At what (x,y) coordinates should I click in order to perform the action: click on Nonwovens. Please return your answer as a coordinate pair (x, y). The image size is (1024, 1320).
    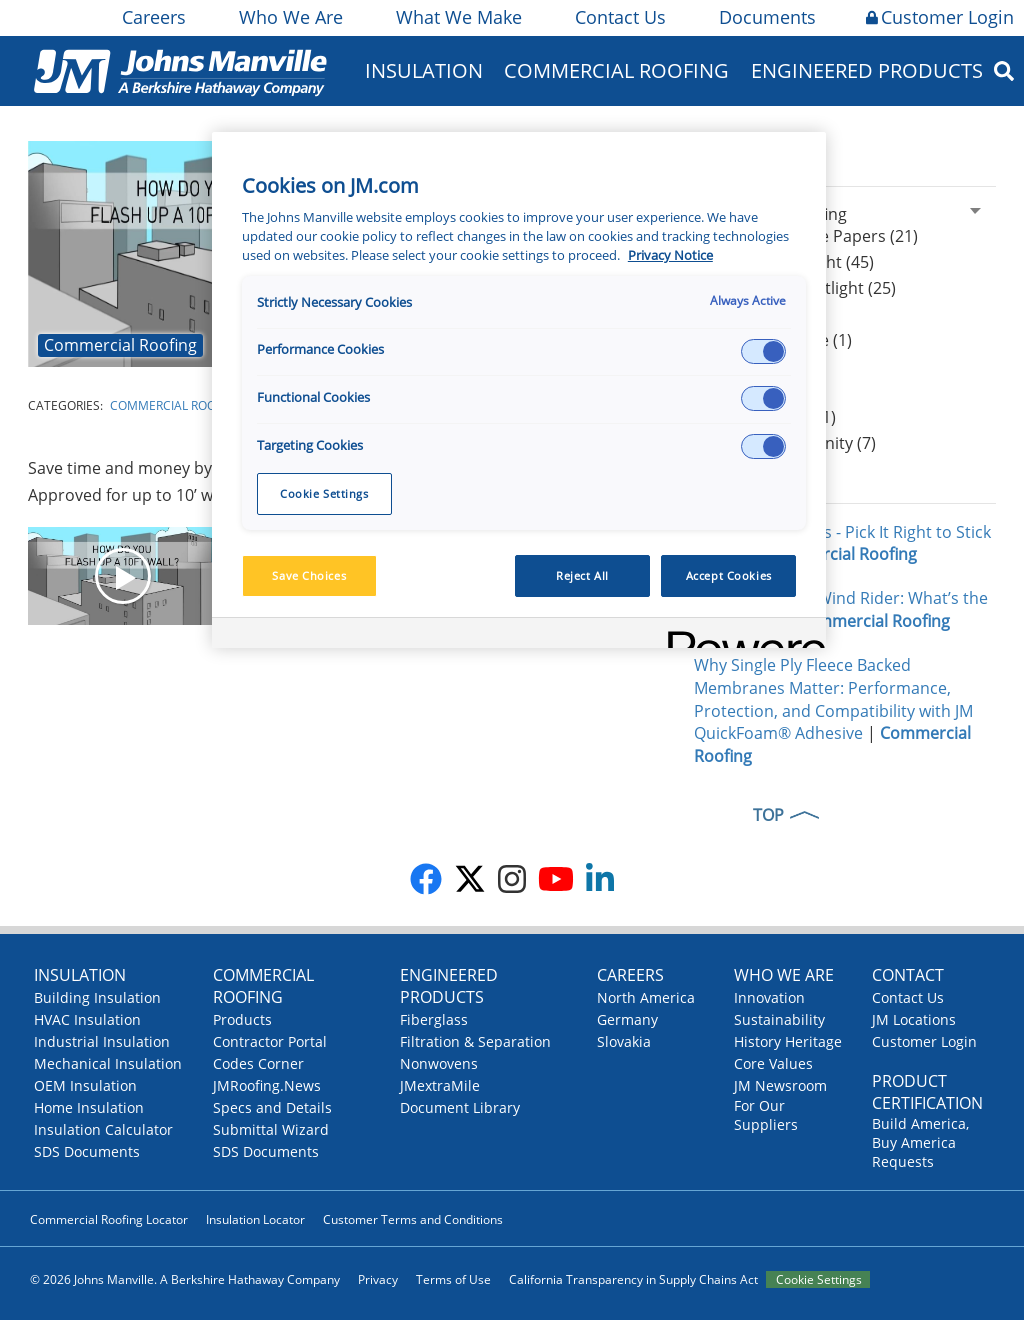
    Looking at the image, I should click on (439, 1063).